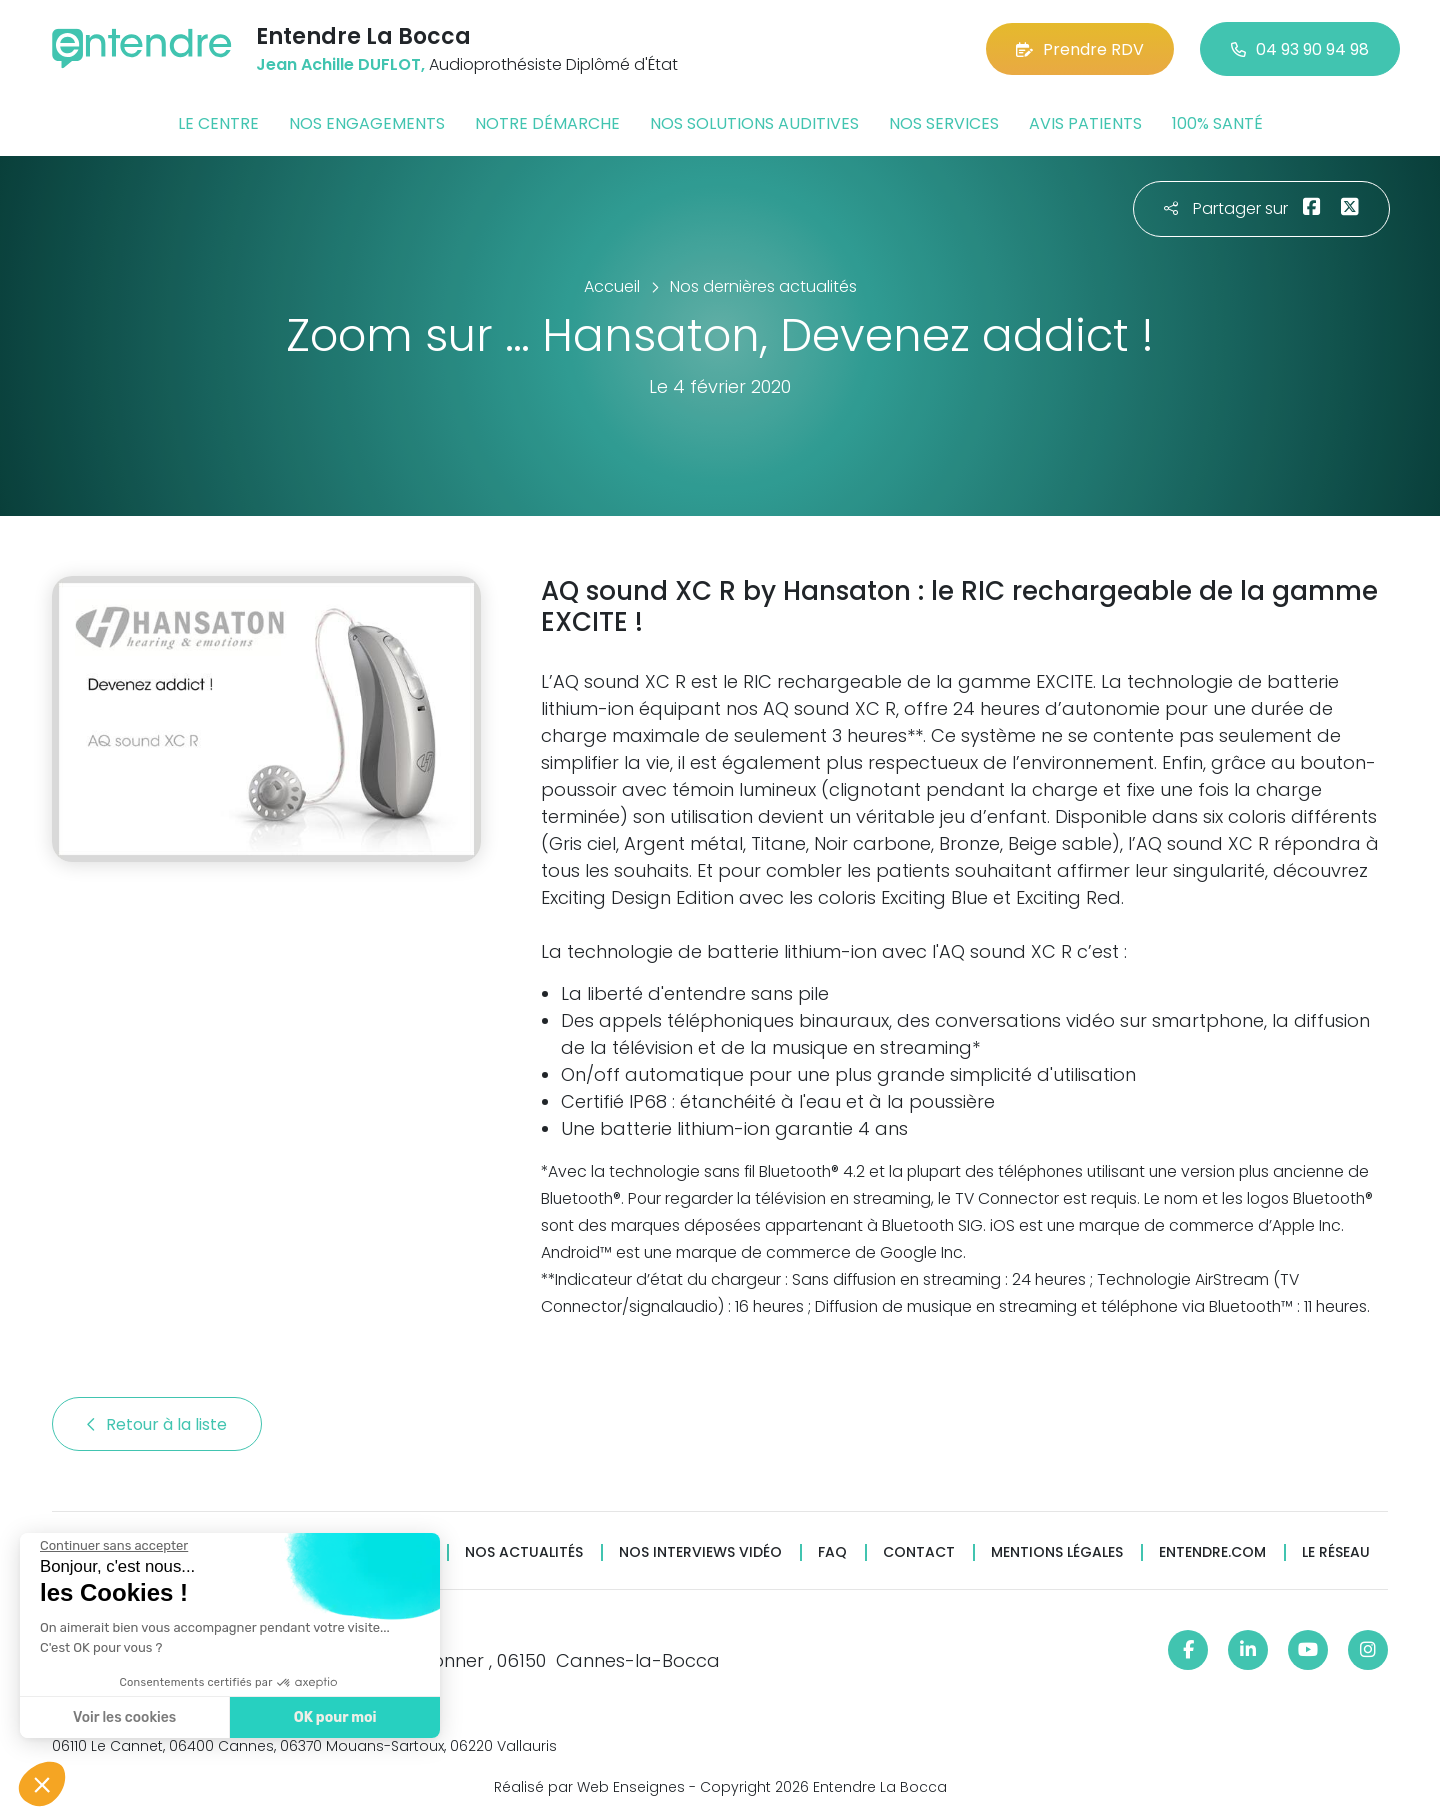  I want to click on Réalisé par Web Enseignes, so click(589, 1787).